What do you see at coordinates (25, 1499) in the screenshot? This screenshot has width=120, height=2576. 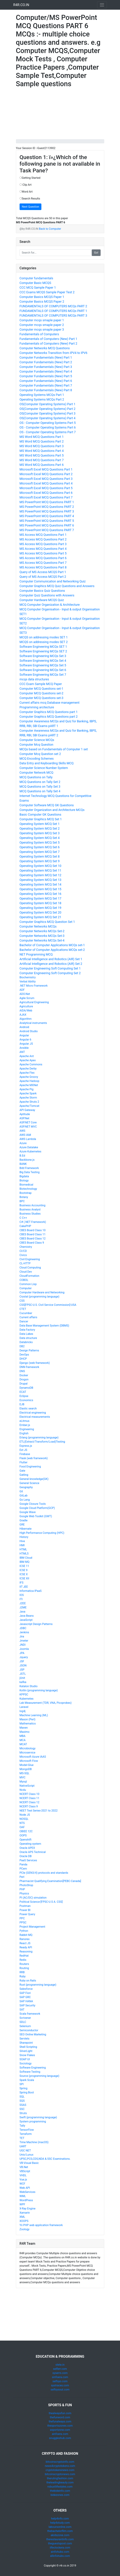 I see `Go Lang` at bounding box center [25, 1499].